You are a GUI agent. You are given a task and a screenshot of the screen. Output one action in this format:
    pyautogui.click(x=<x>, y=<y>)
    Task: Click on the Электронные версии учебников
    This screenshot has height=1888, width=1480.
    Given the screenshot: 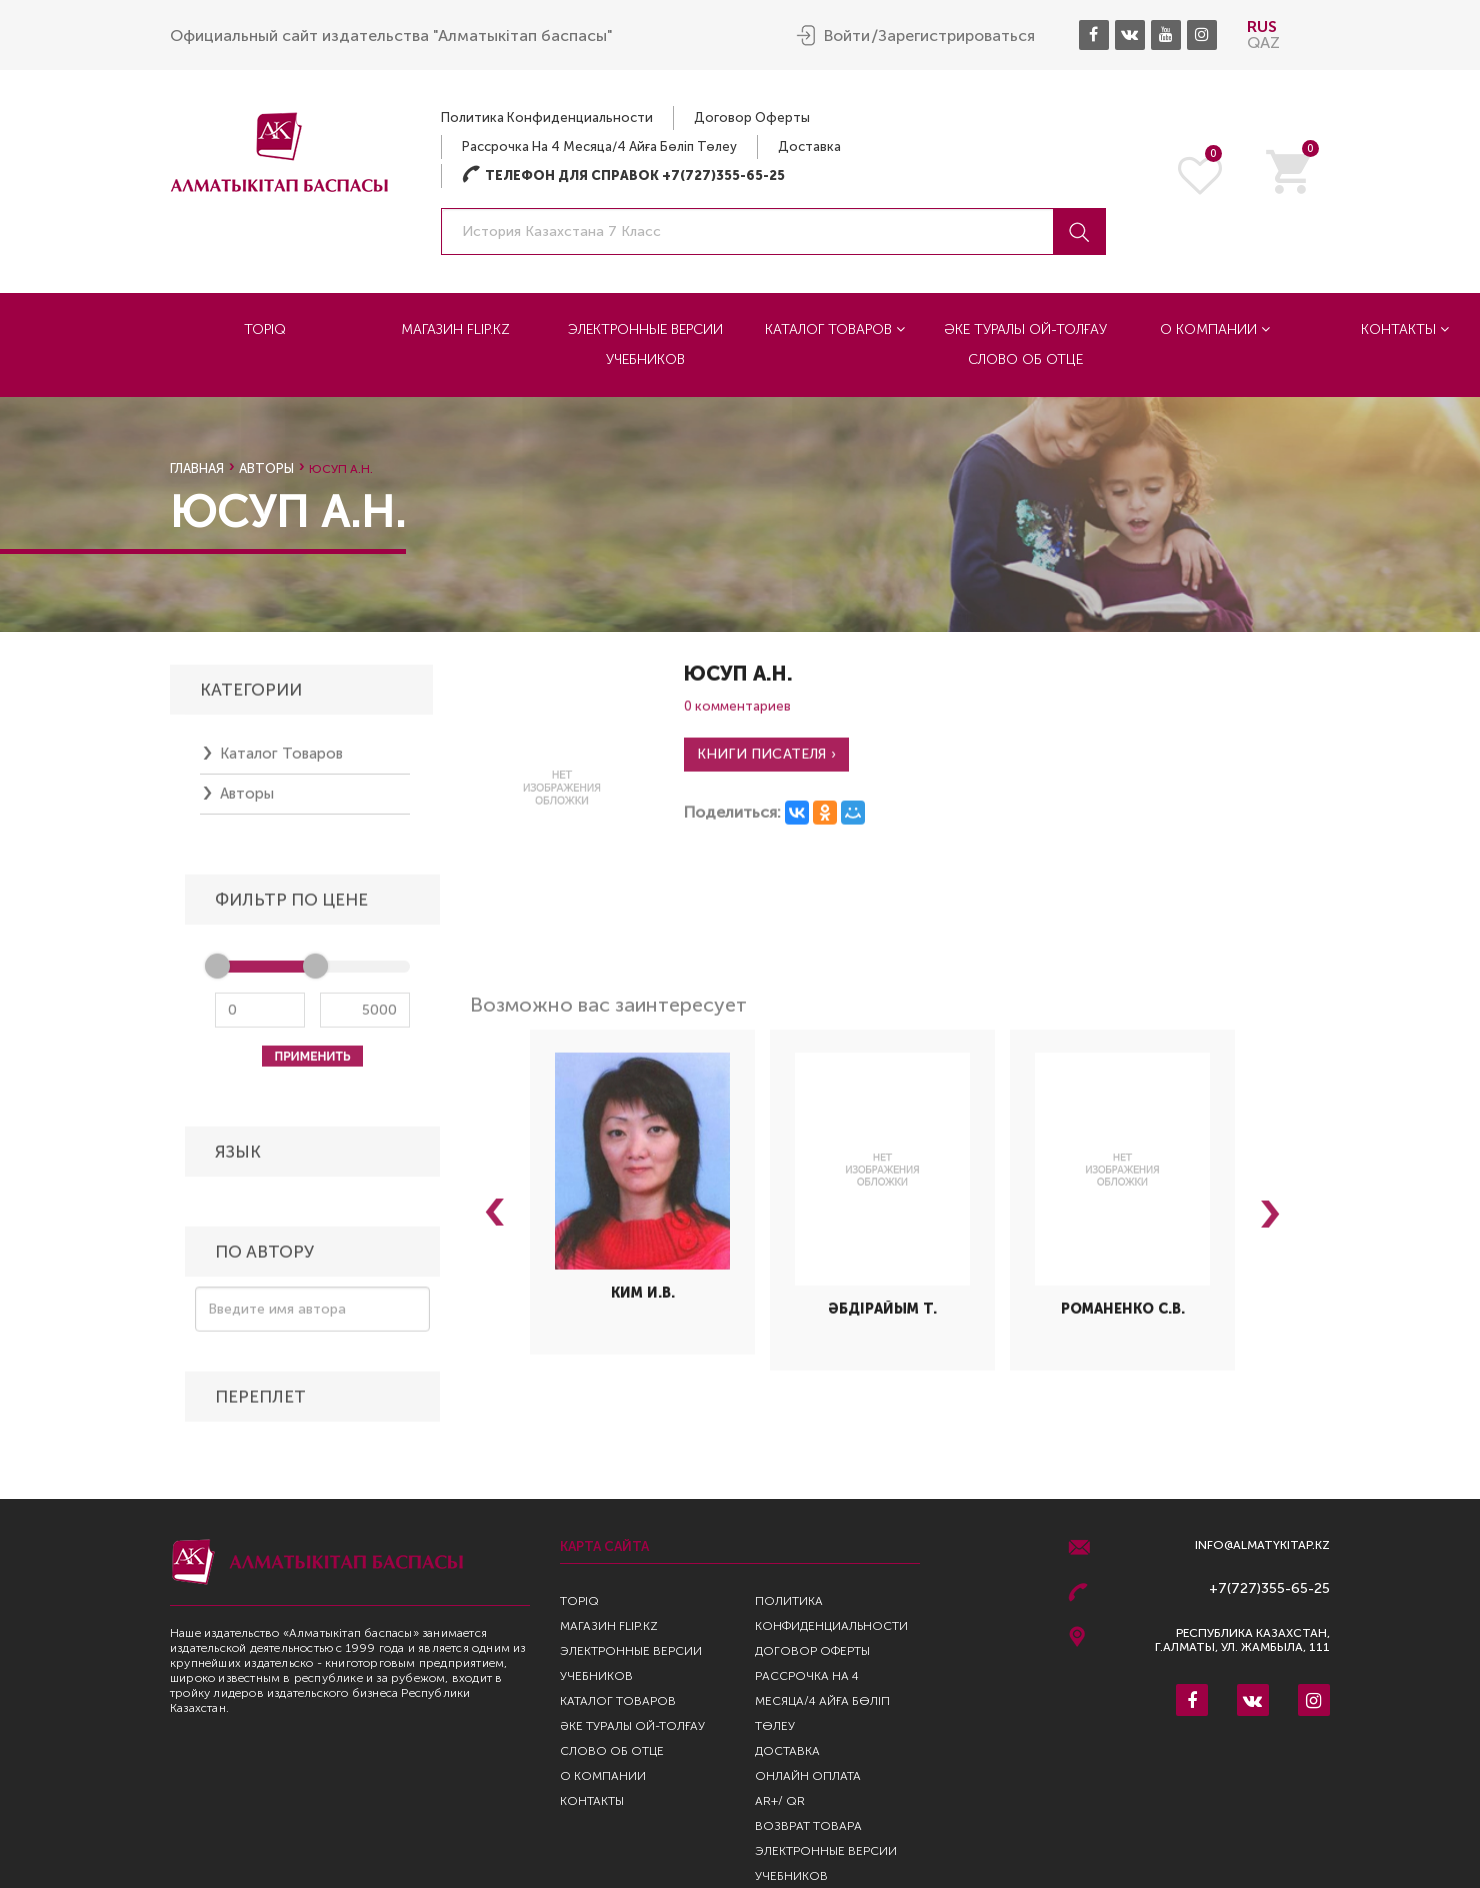 What is the action you would take?
    pyautogui.click(x=645, y=344)
    